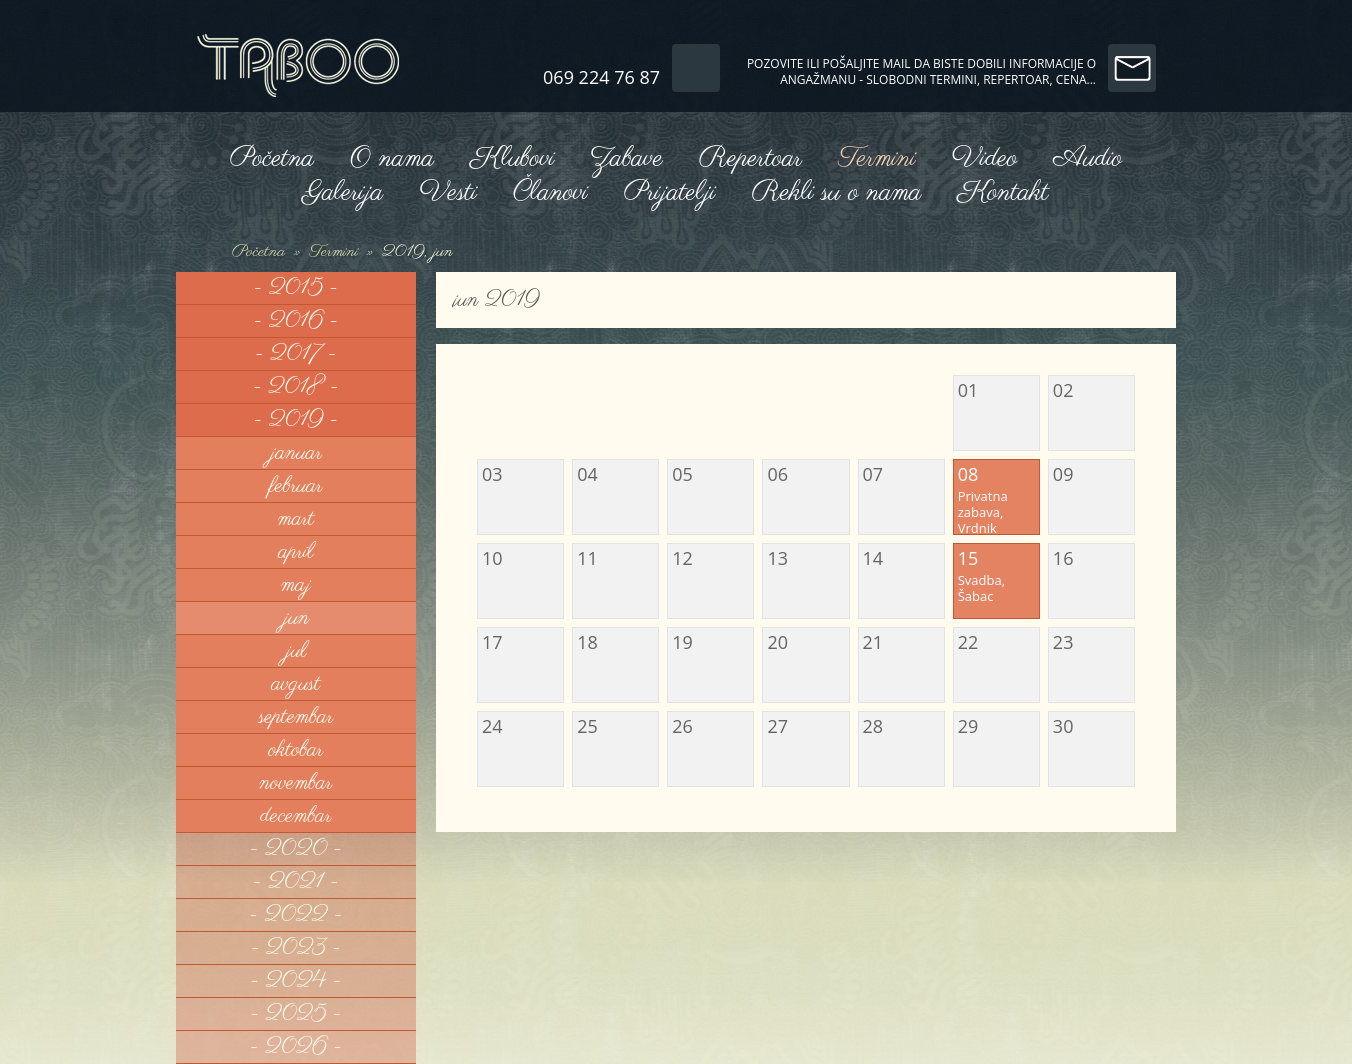  Describe the element at coordinates (296, 585) in the screenshot. I see `maj` at that location.